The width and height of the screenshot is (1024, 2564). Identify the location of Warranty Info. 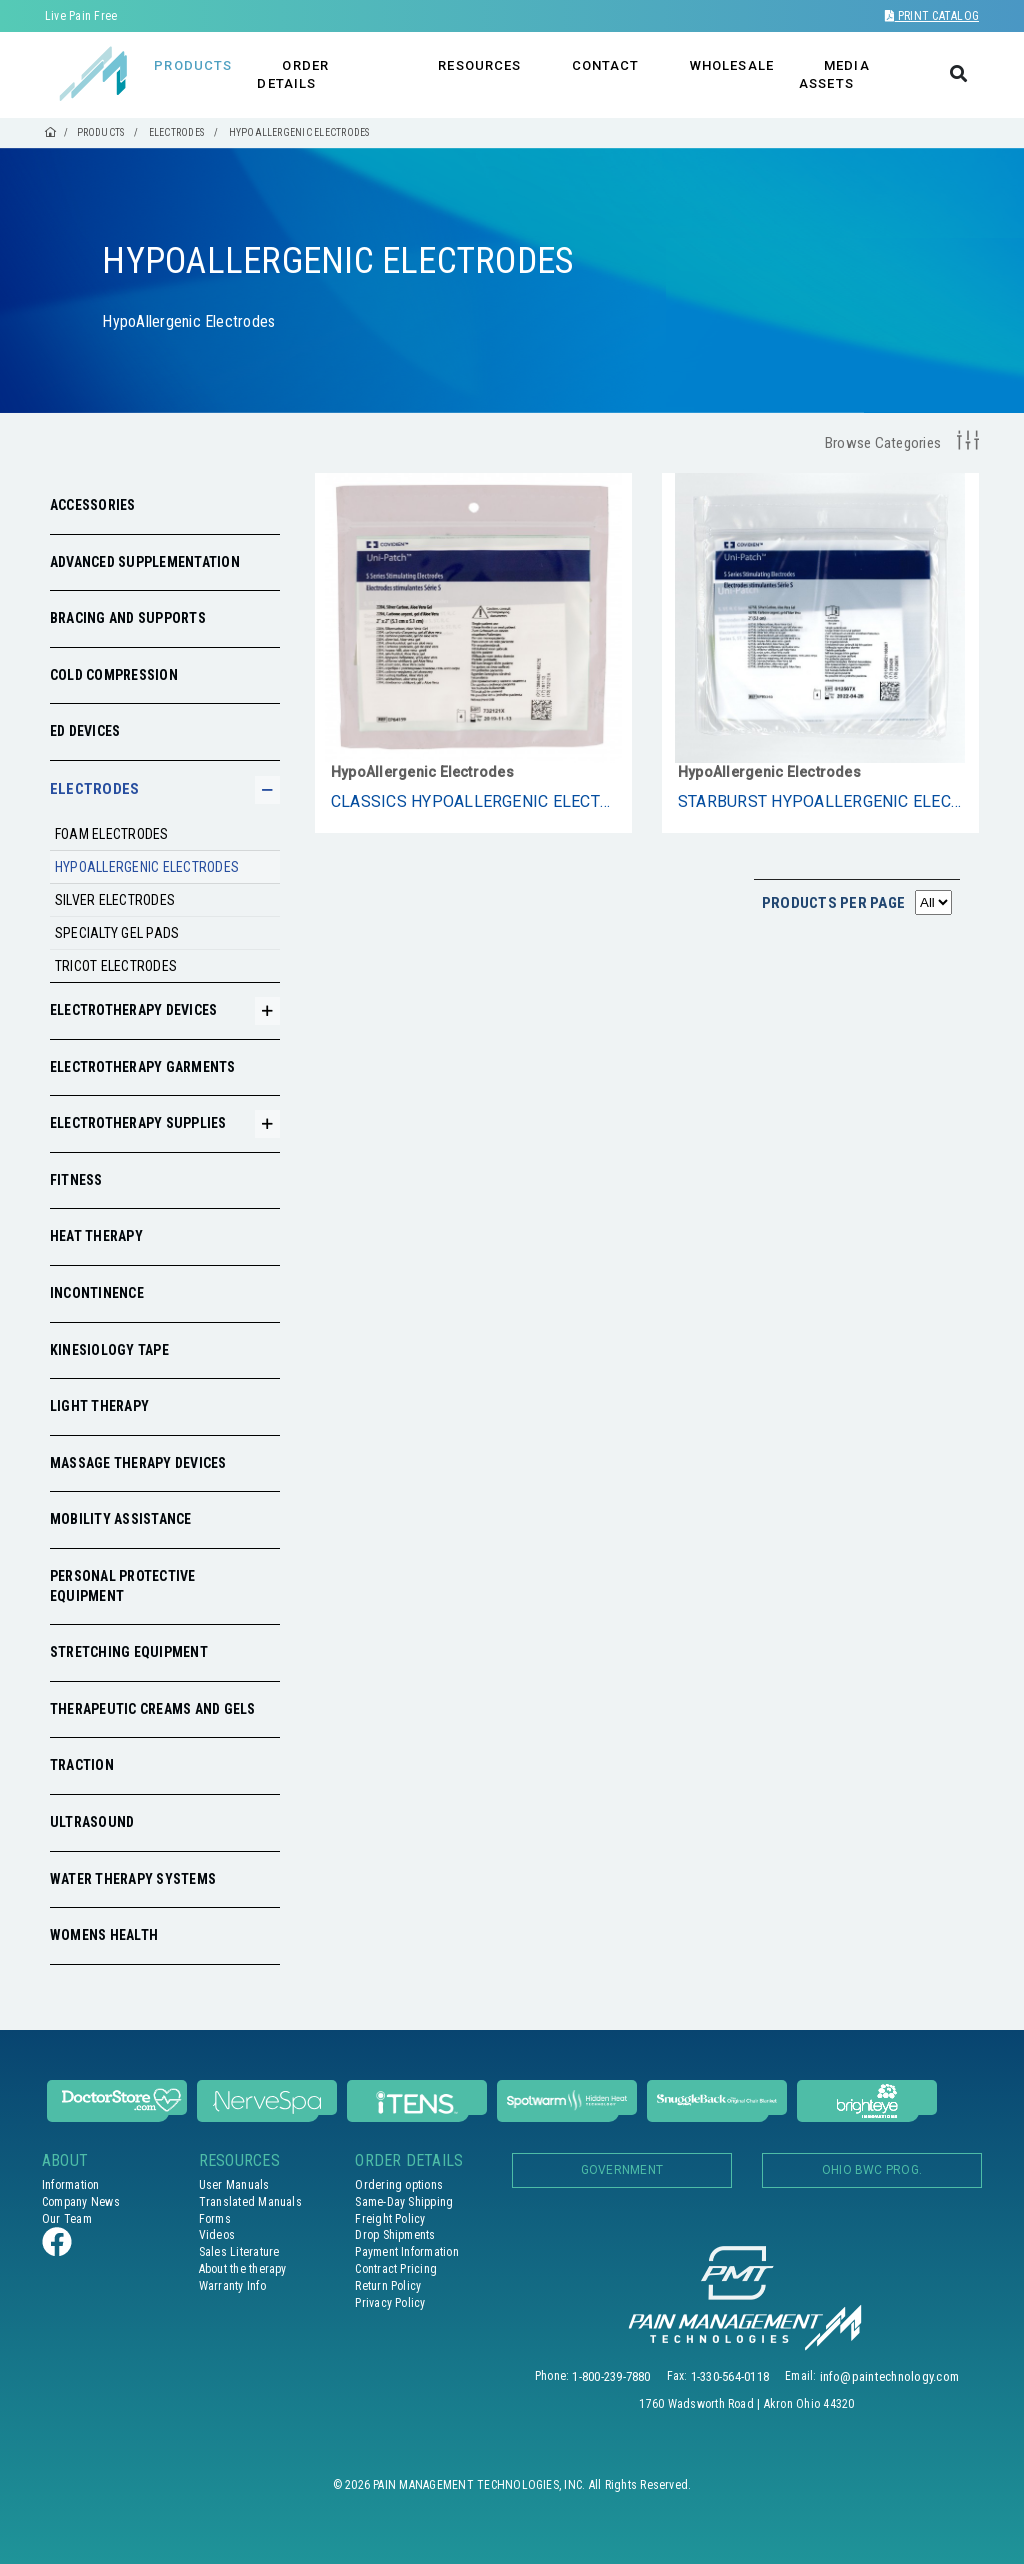
(232, 2286).